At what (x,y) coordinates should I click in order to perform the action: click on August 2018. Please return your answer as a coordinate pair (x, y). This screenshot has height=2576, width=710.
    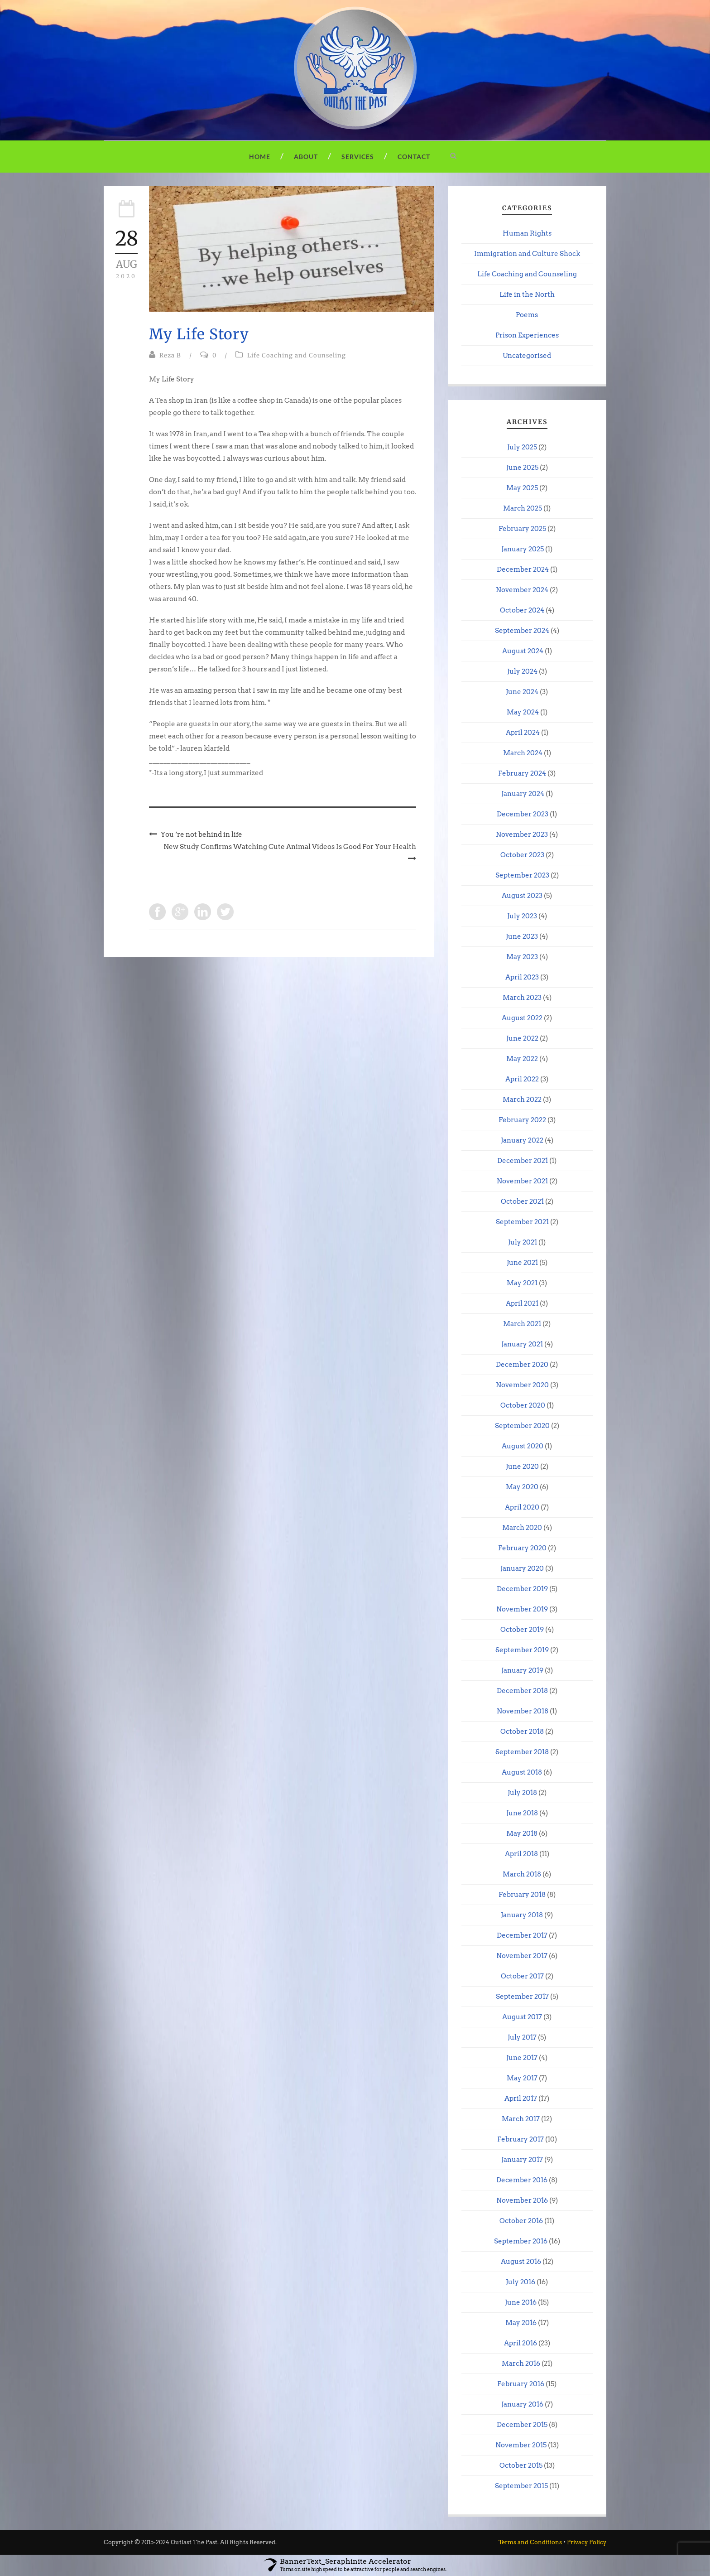
    Looking at the image, I should click on (522, 1772).